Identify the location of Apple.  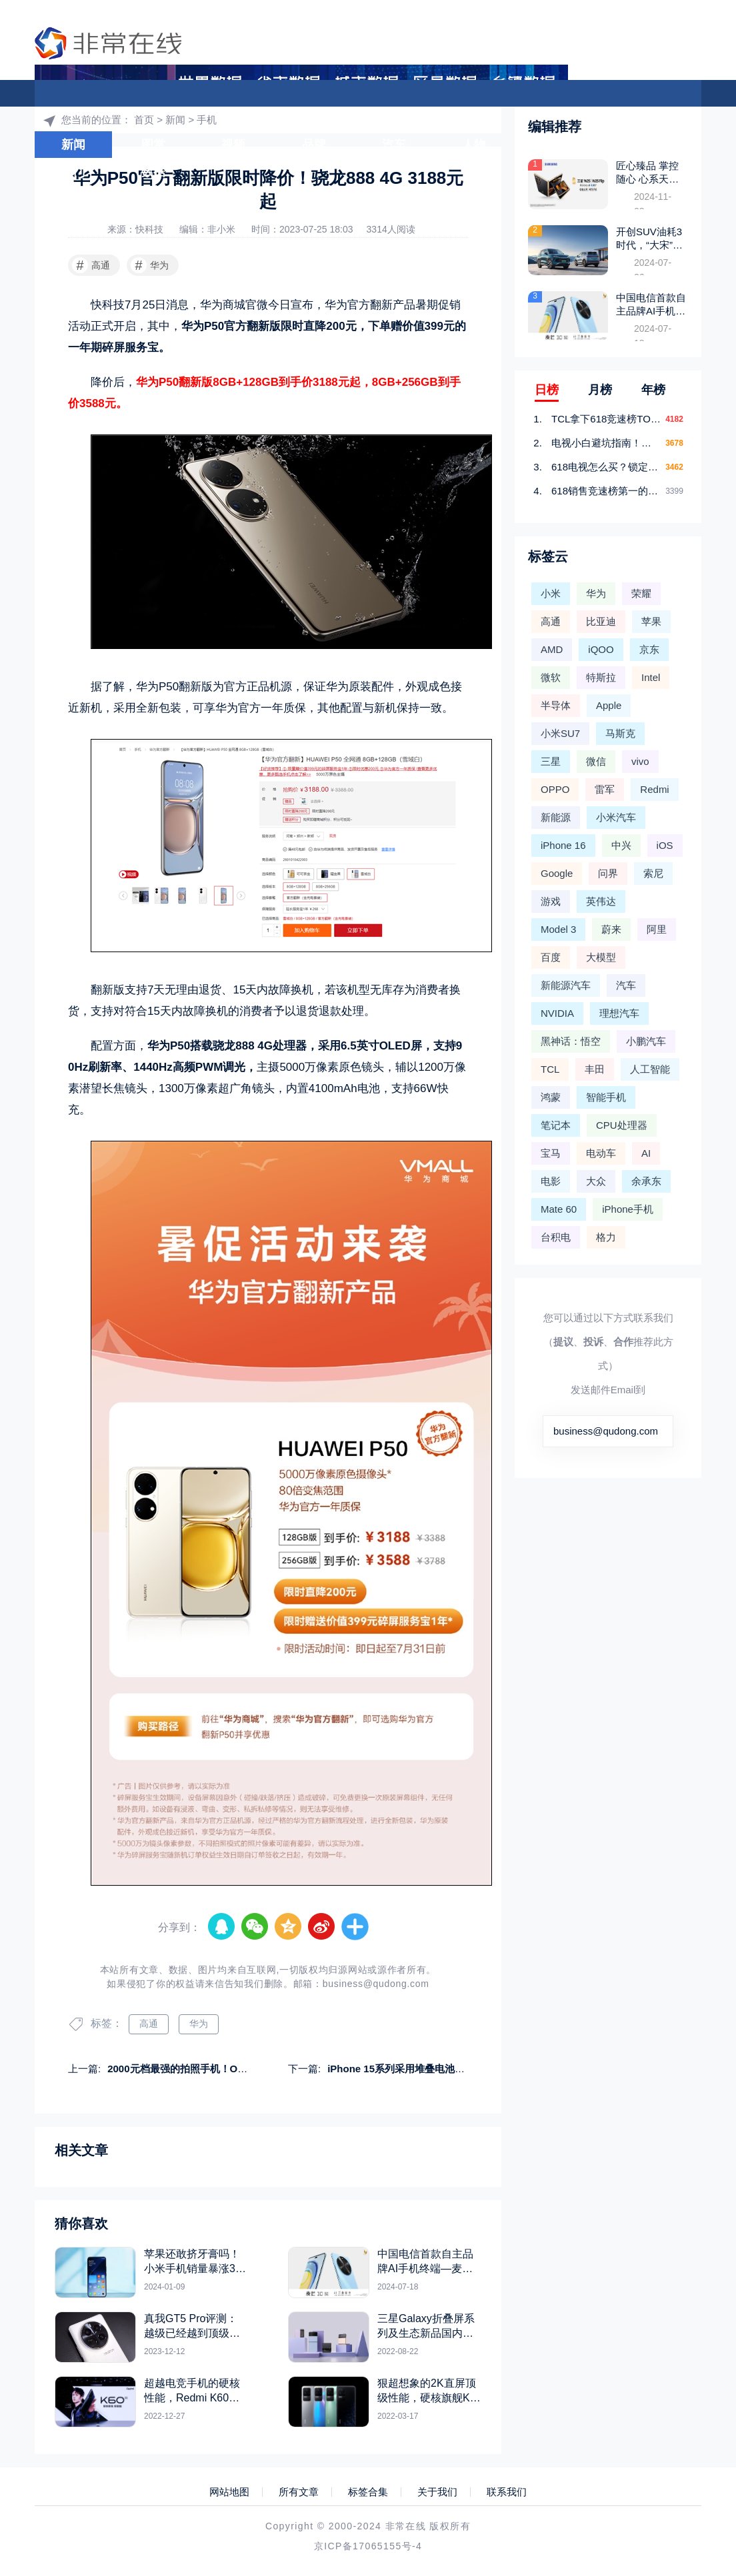
(608, 705).